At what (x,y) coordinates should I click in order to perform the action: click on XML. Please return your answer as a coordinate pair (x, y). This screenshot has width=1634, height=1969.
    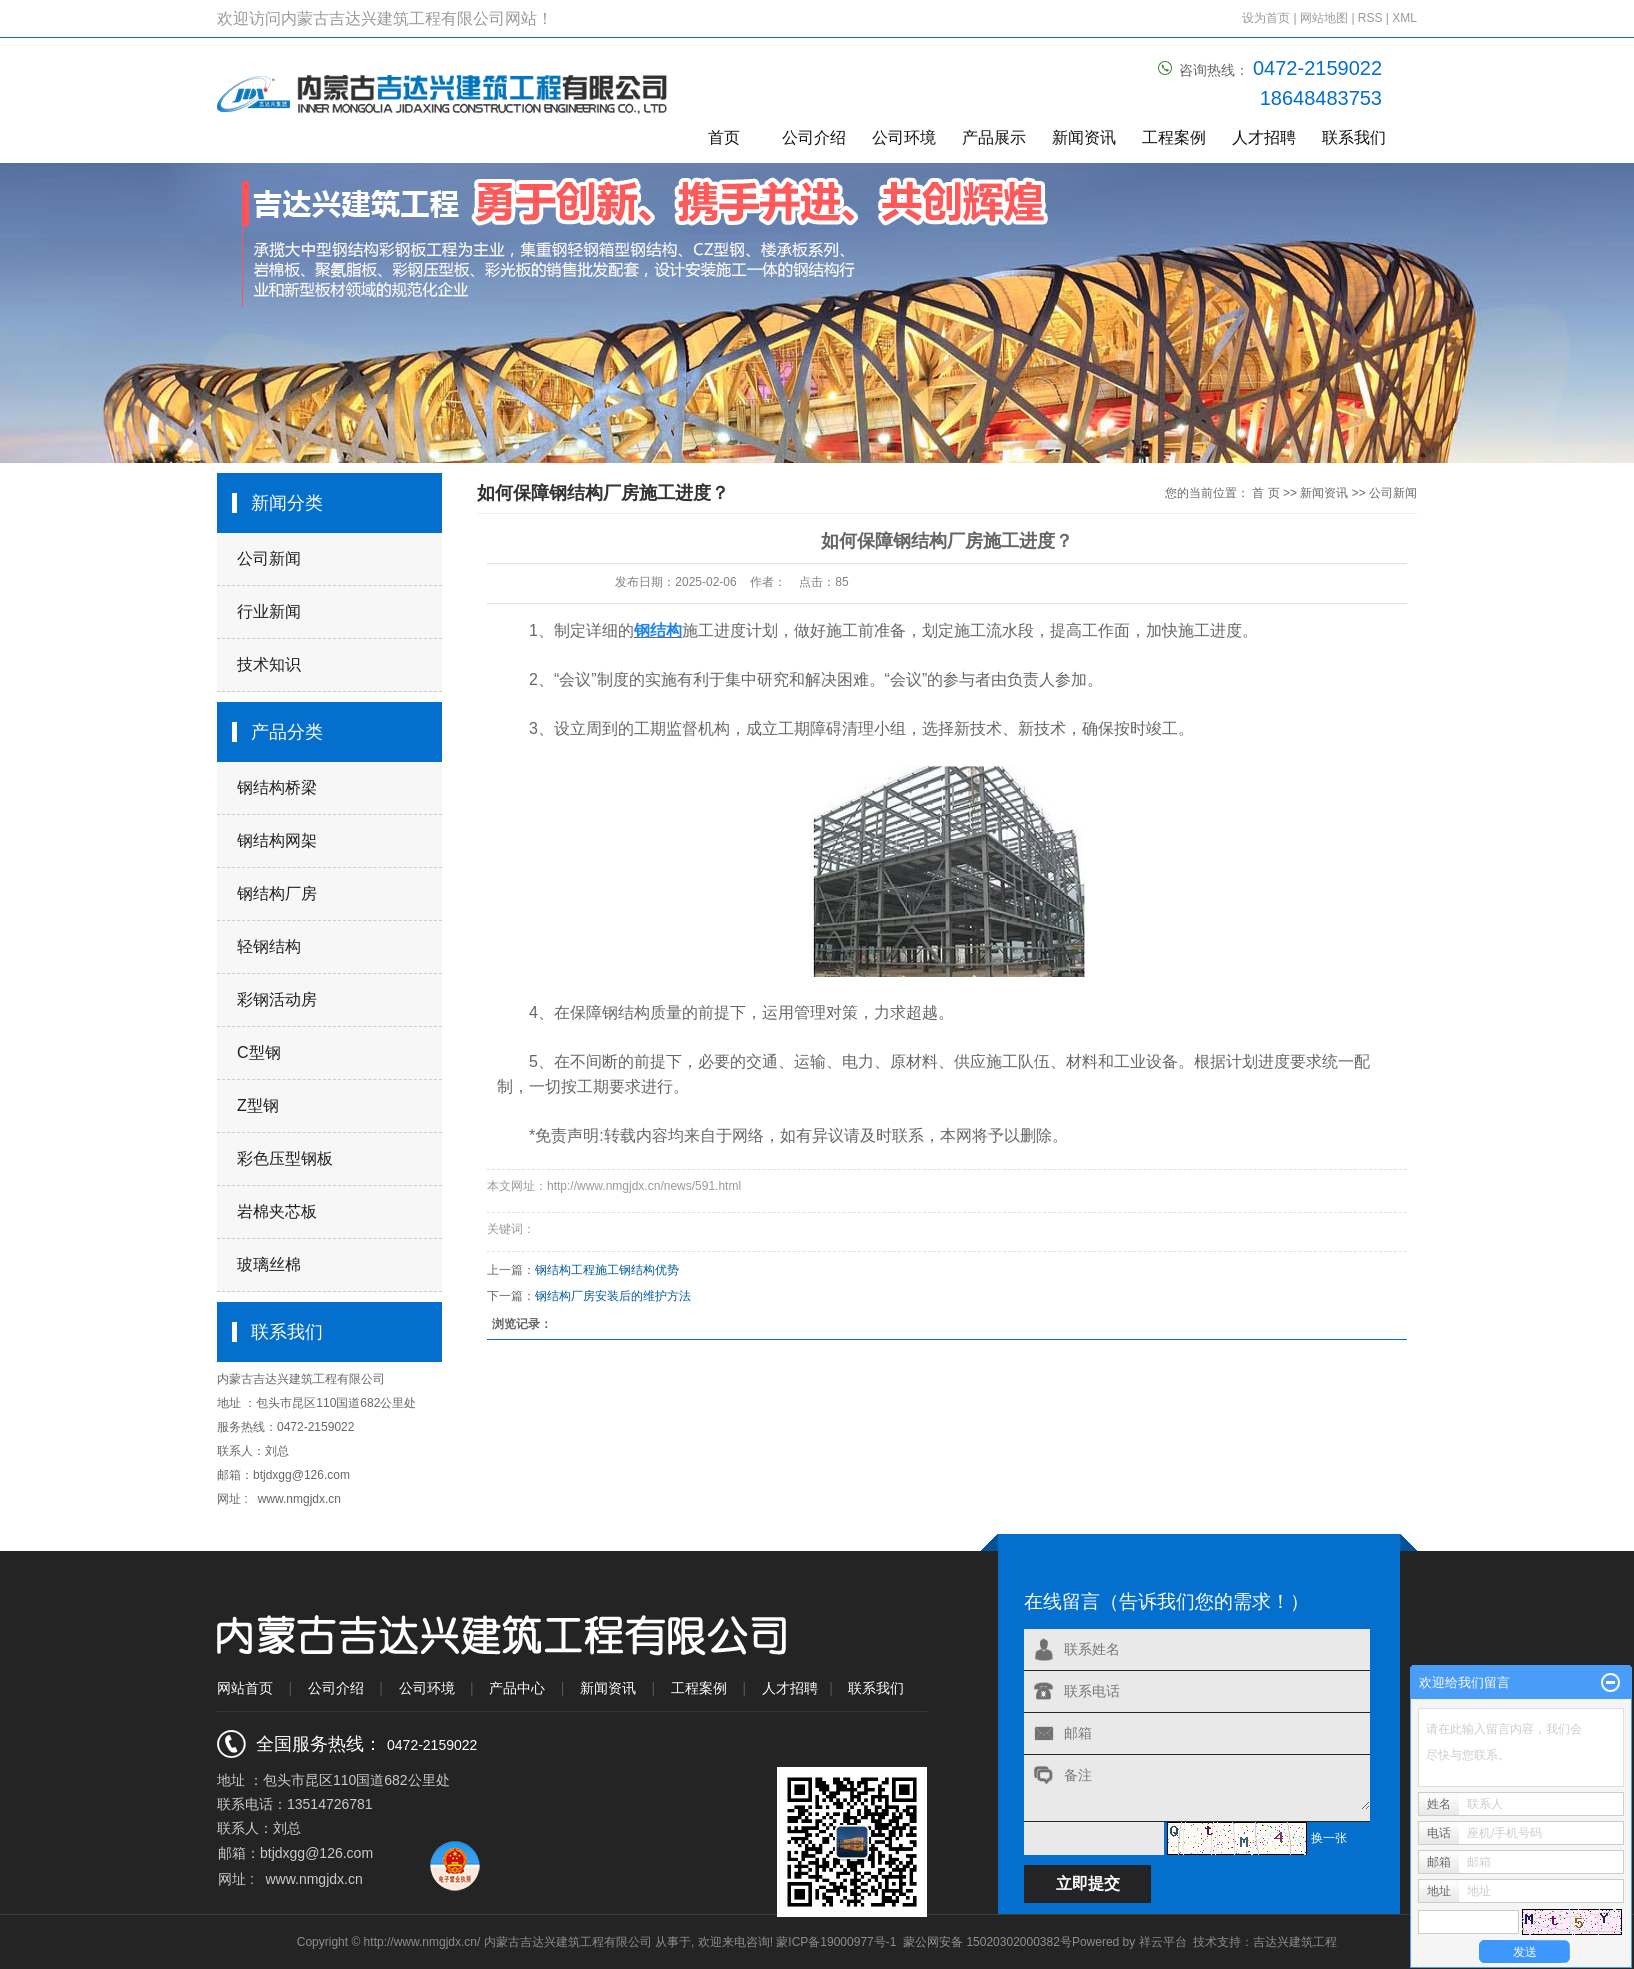
    Looking at the image, I should click on (1404, 18).